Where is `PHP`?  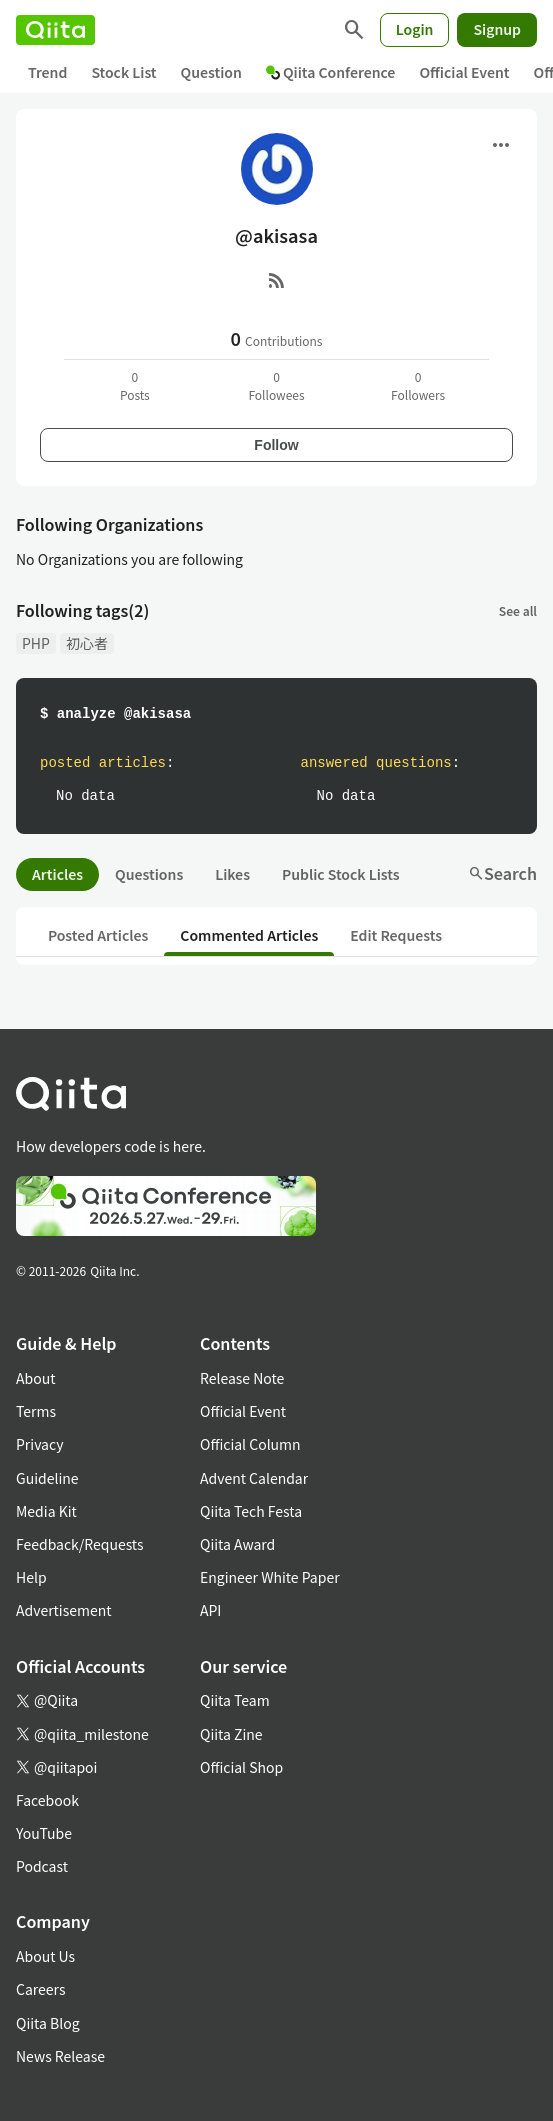 PHP is located at coordinates (36, 643).